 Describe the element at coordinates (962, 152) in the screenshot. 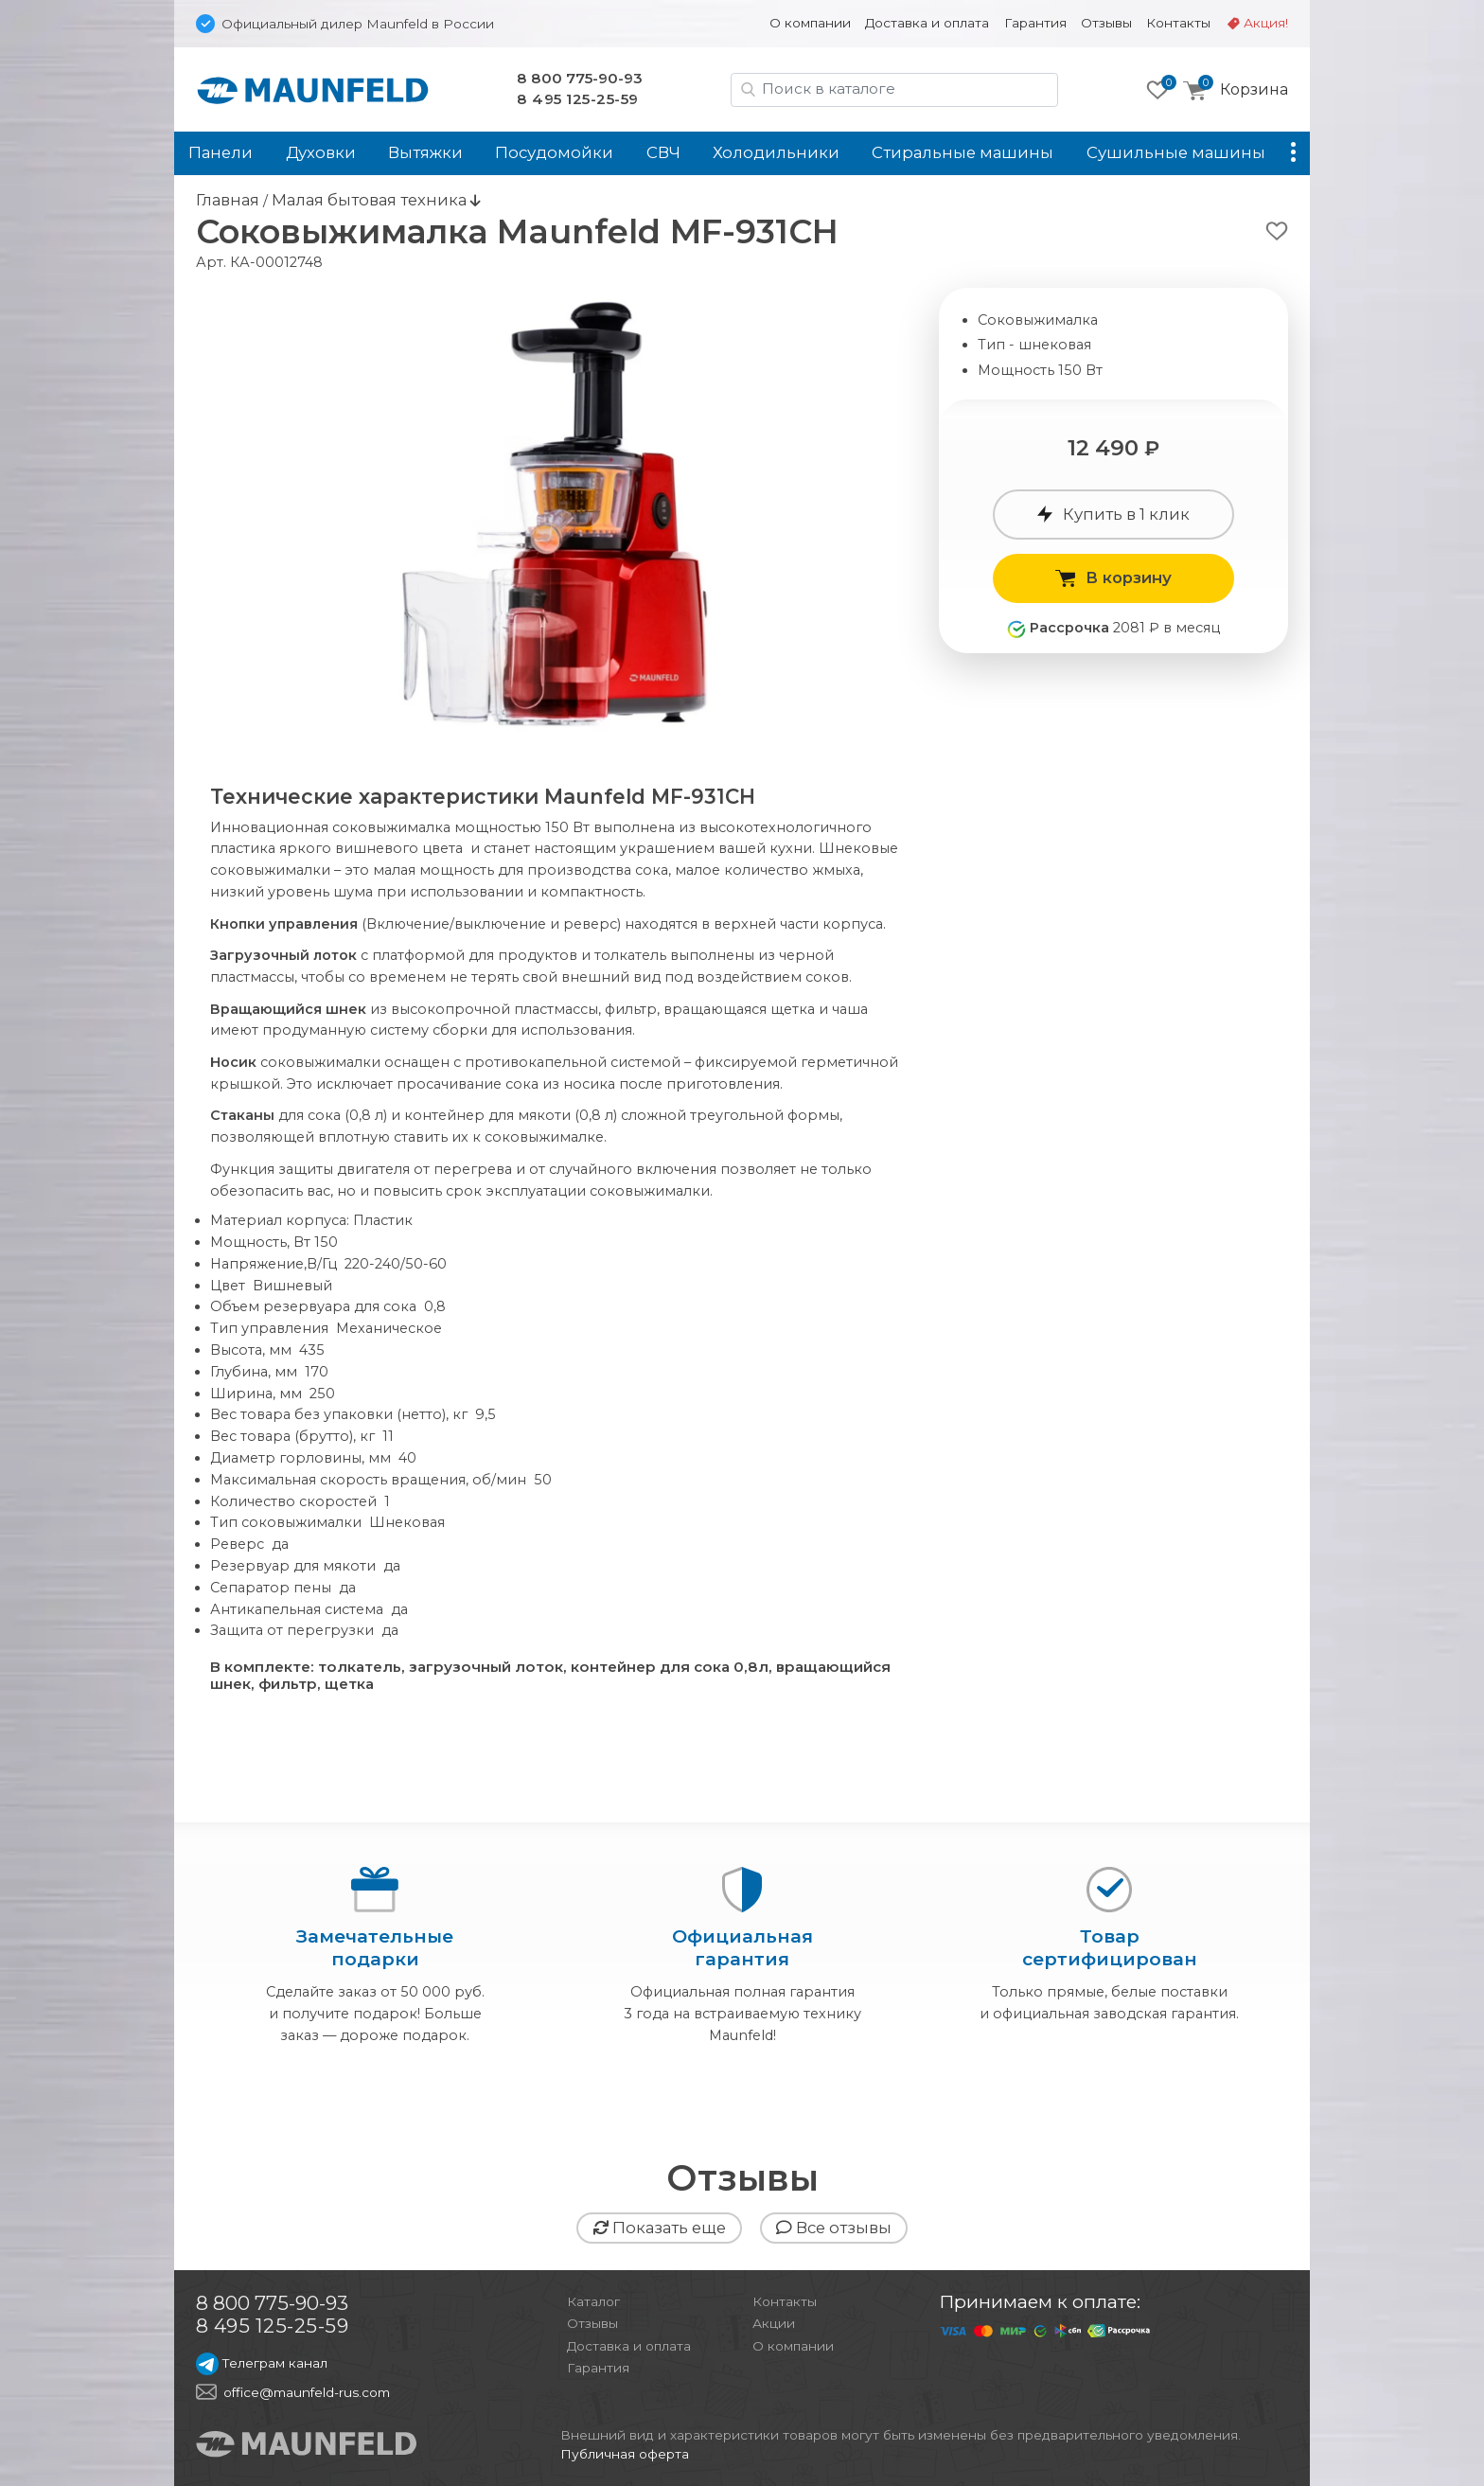

I see `Стиральные машины` at that location.